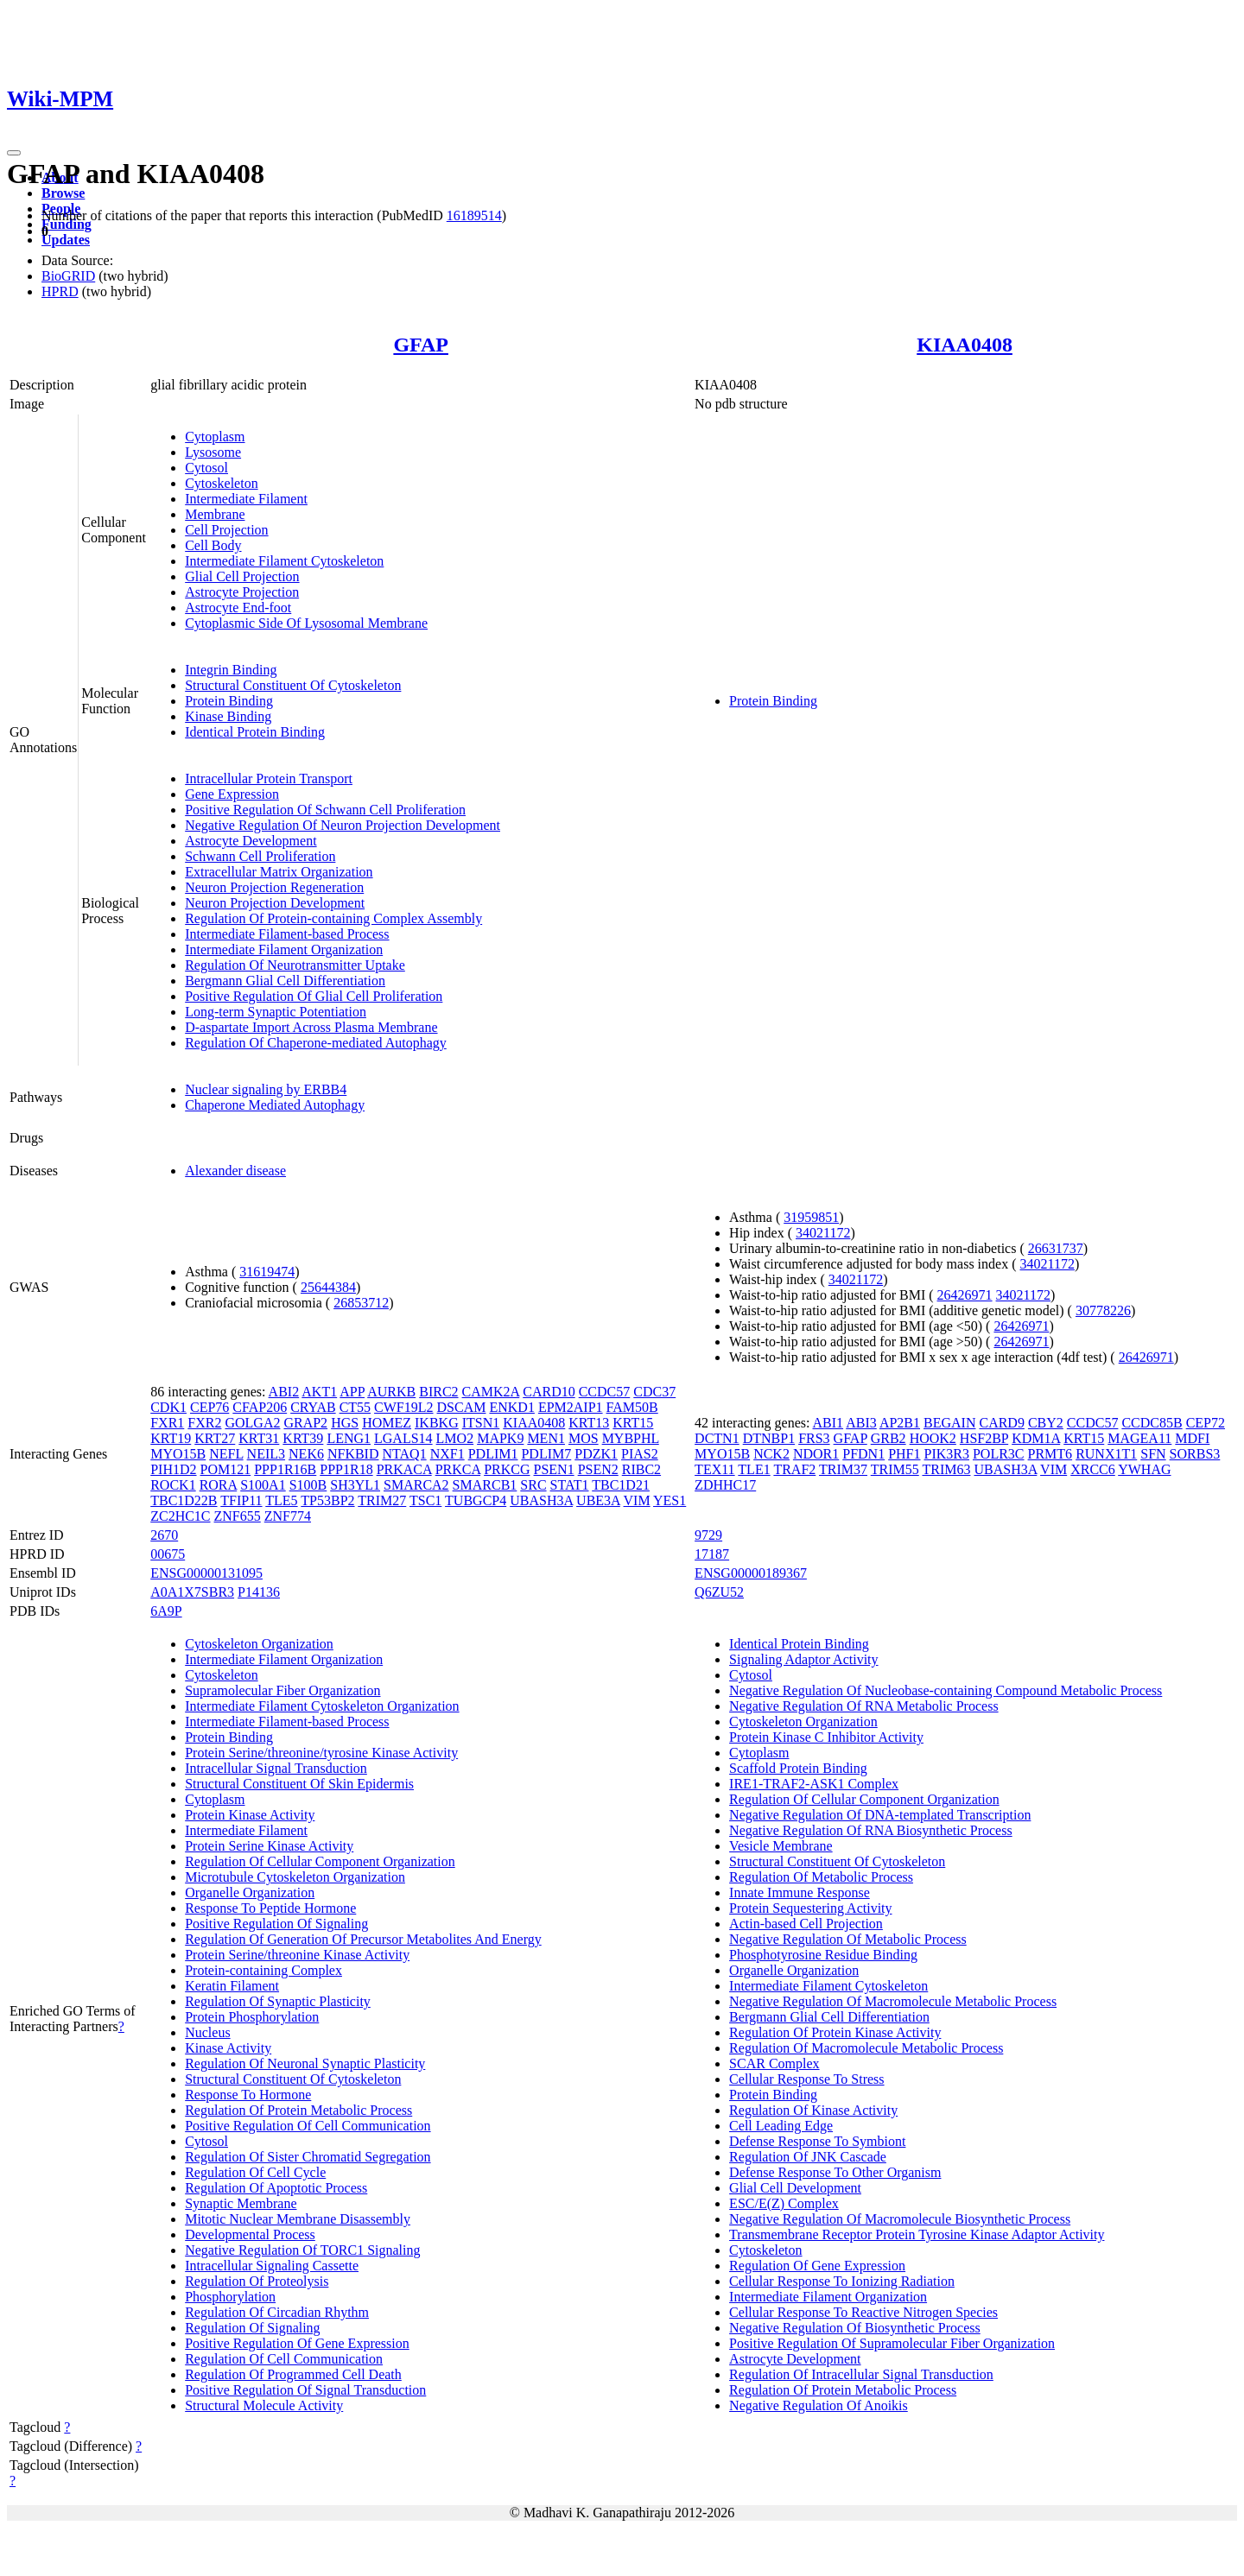 This screenshot has width=1244, height=2576. What do you see at coordinates (167, 1554) in the screenshot?
I see `00675` at bounding box center [167, 1554].